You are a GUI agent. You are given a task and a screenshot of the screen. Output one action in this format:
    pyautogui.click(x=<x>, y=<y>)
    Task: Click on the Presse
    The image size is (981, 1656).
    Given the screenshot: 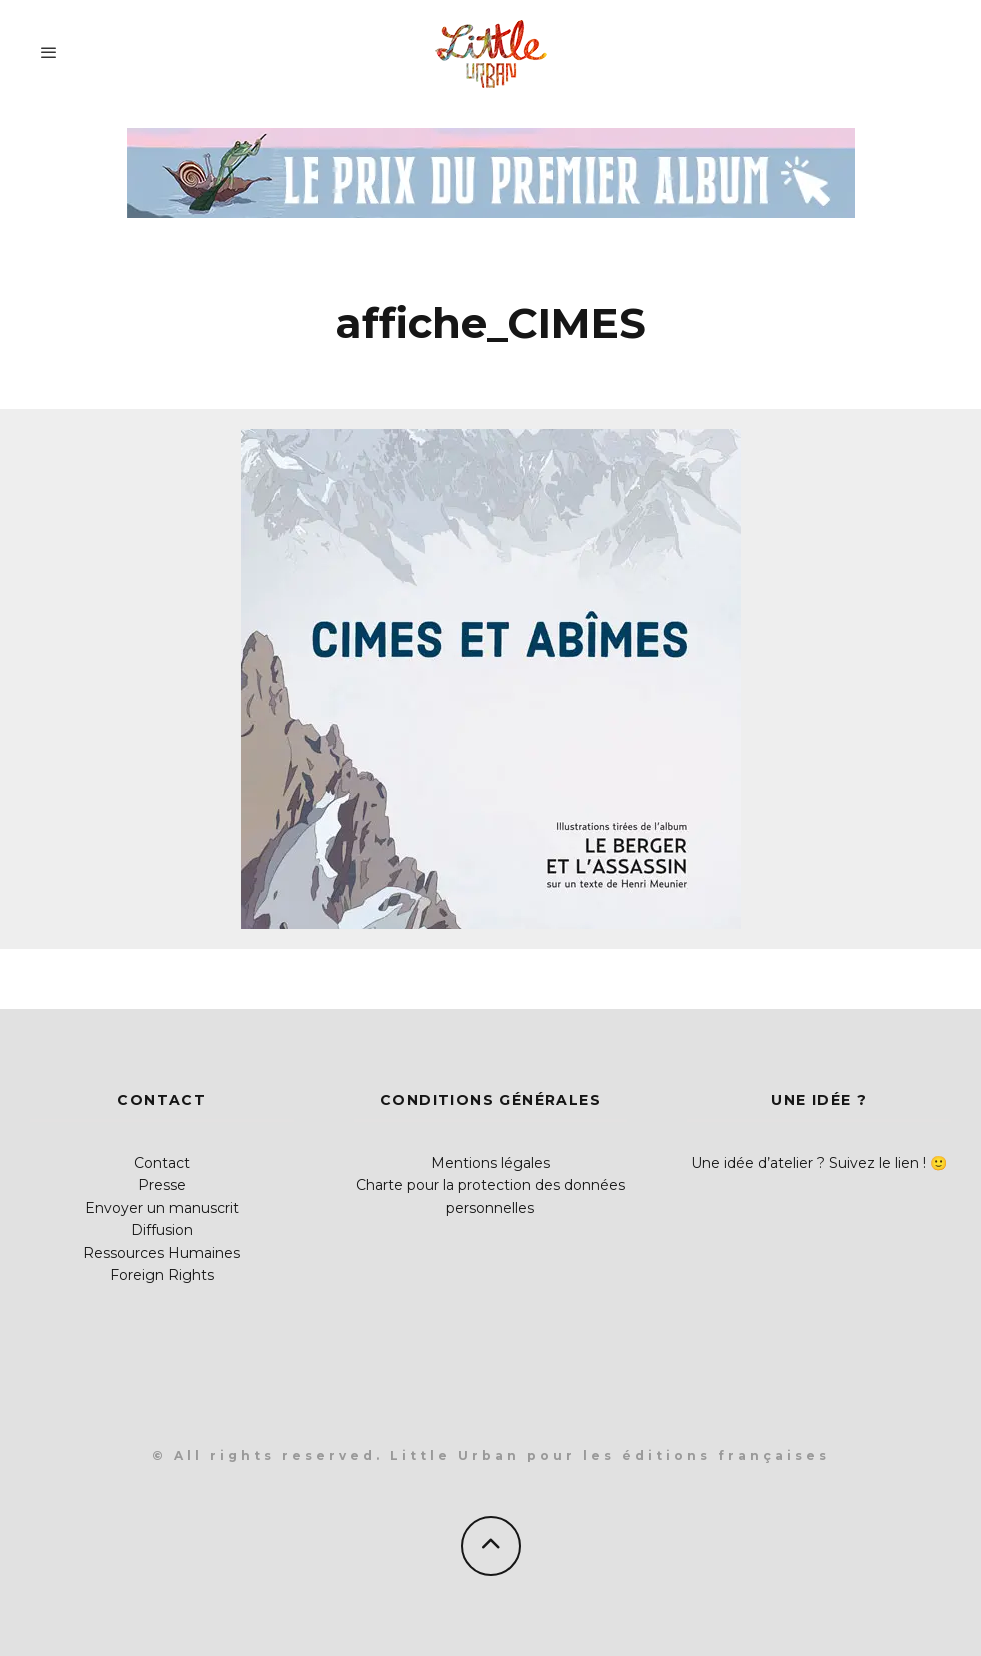 What is the action you would take?
    pyautogui.click(x=162, y=1185)
    